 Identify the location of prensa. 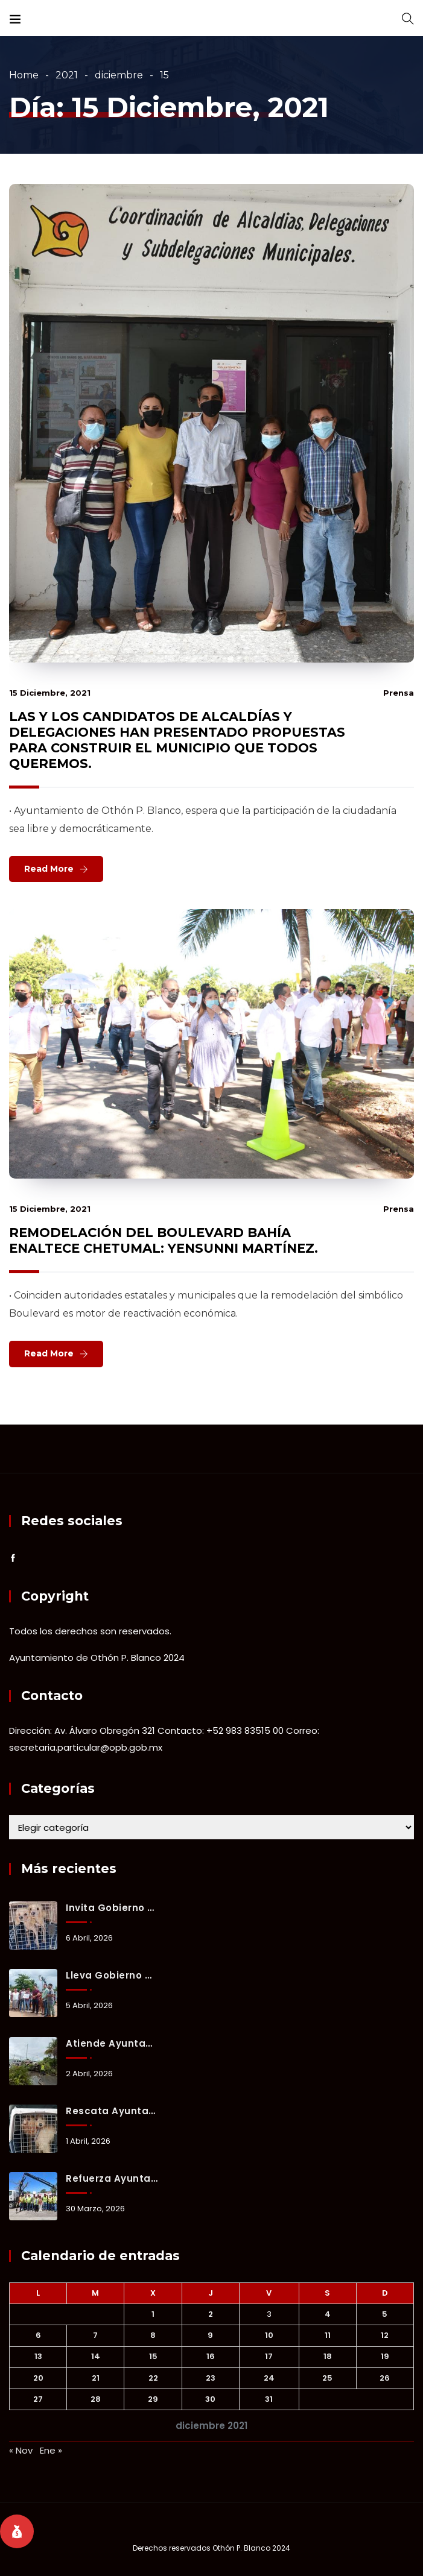
(398, 693).